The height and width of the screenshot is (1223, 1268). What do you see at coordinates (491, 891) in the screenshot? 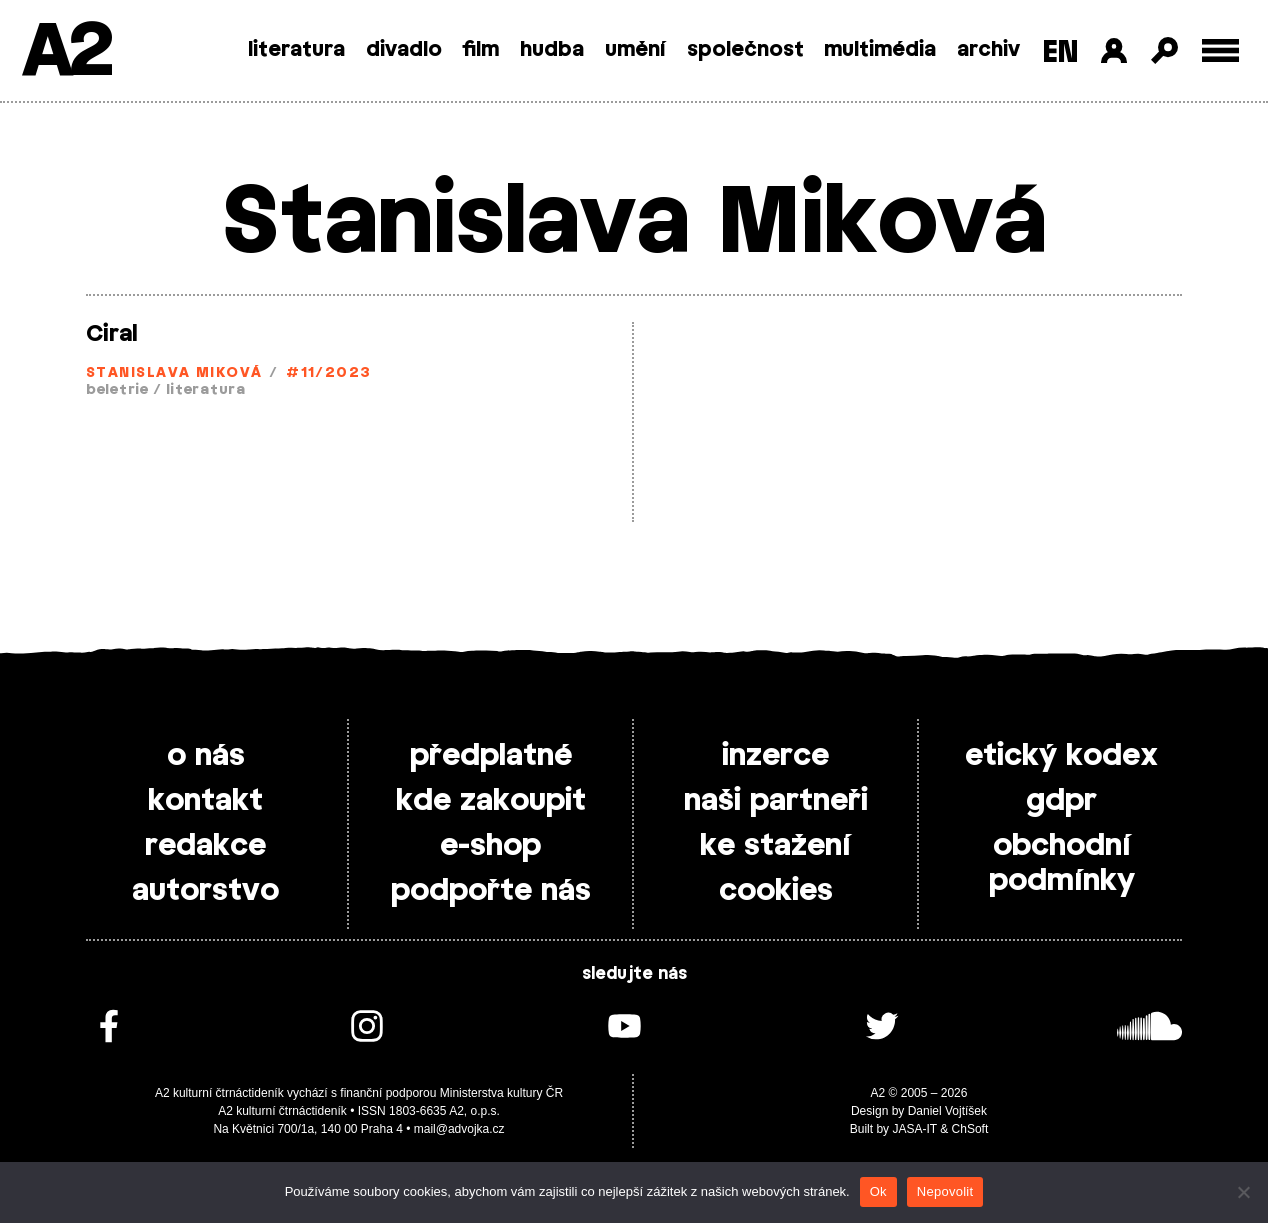
I see `podpořte nás` at bounding box center [491, 891].